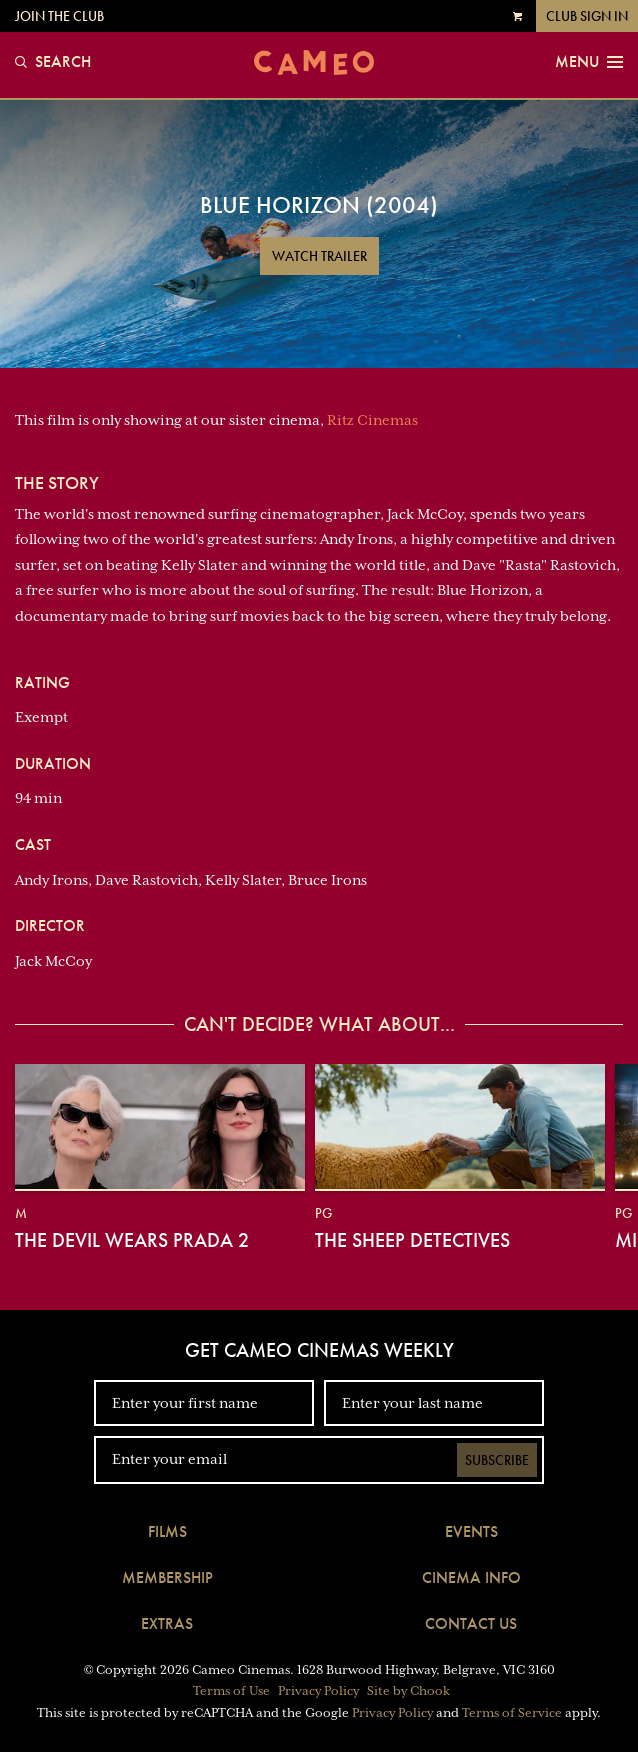 This screenshot has height=1752, width=638. Describe the element at coordinates (587, 16) in the screenshot. I see `Club Sign In` at that location.